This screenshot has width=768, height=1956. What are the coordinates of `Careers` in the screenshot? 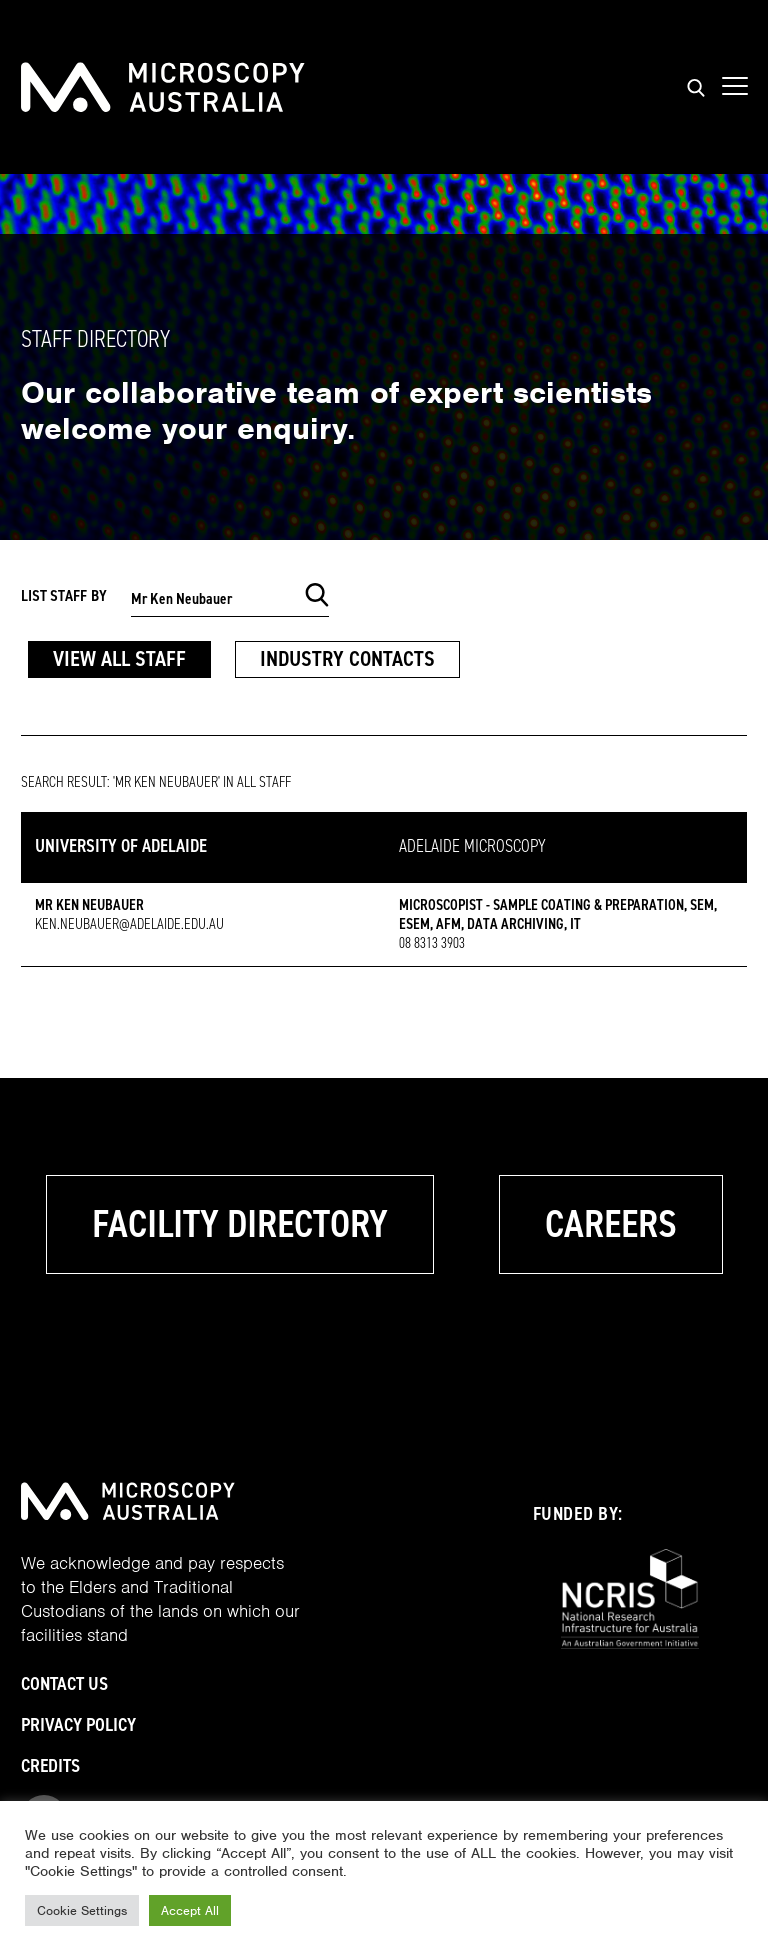 It's located at (611, 1224).